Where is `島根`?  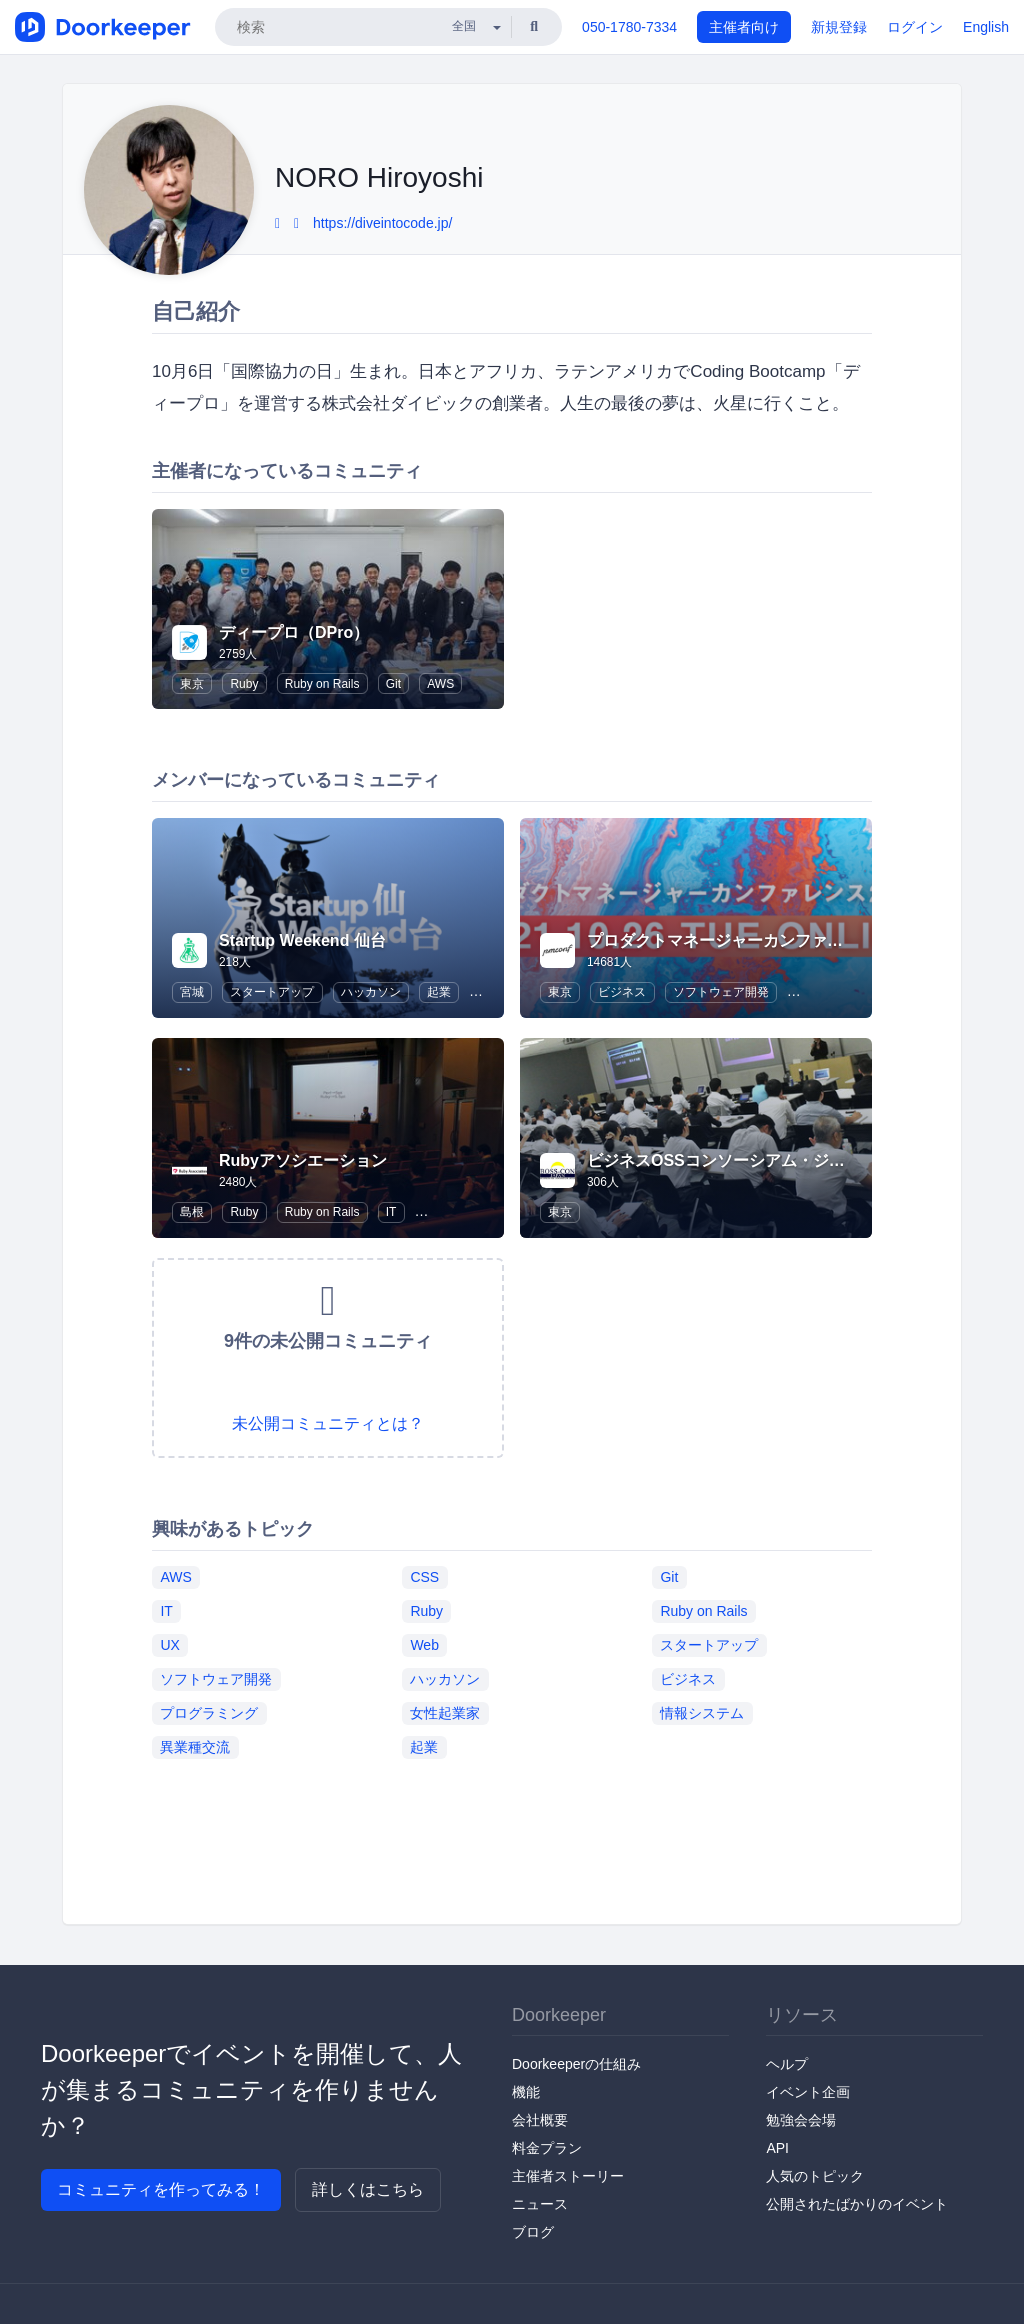
島根 is located at coordinates (192, 1212).